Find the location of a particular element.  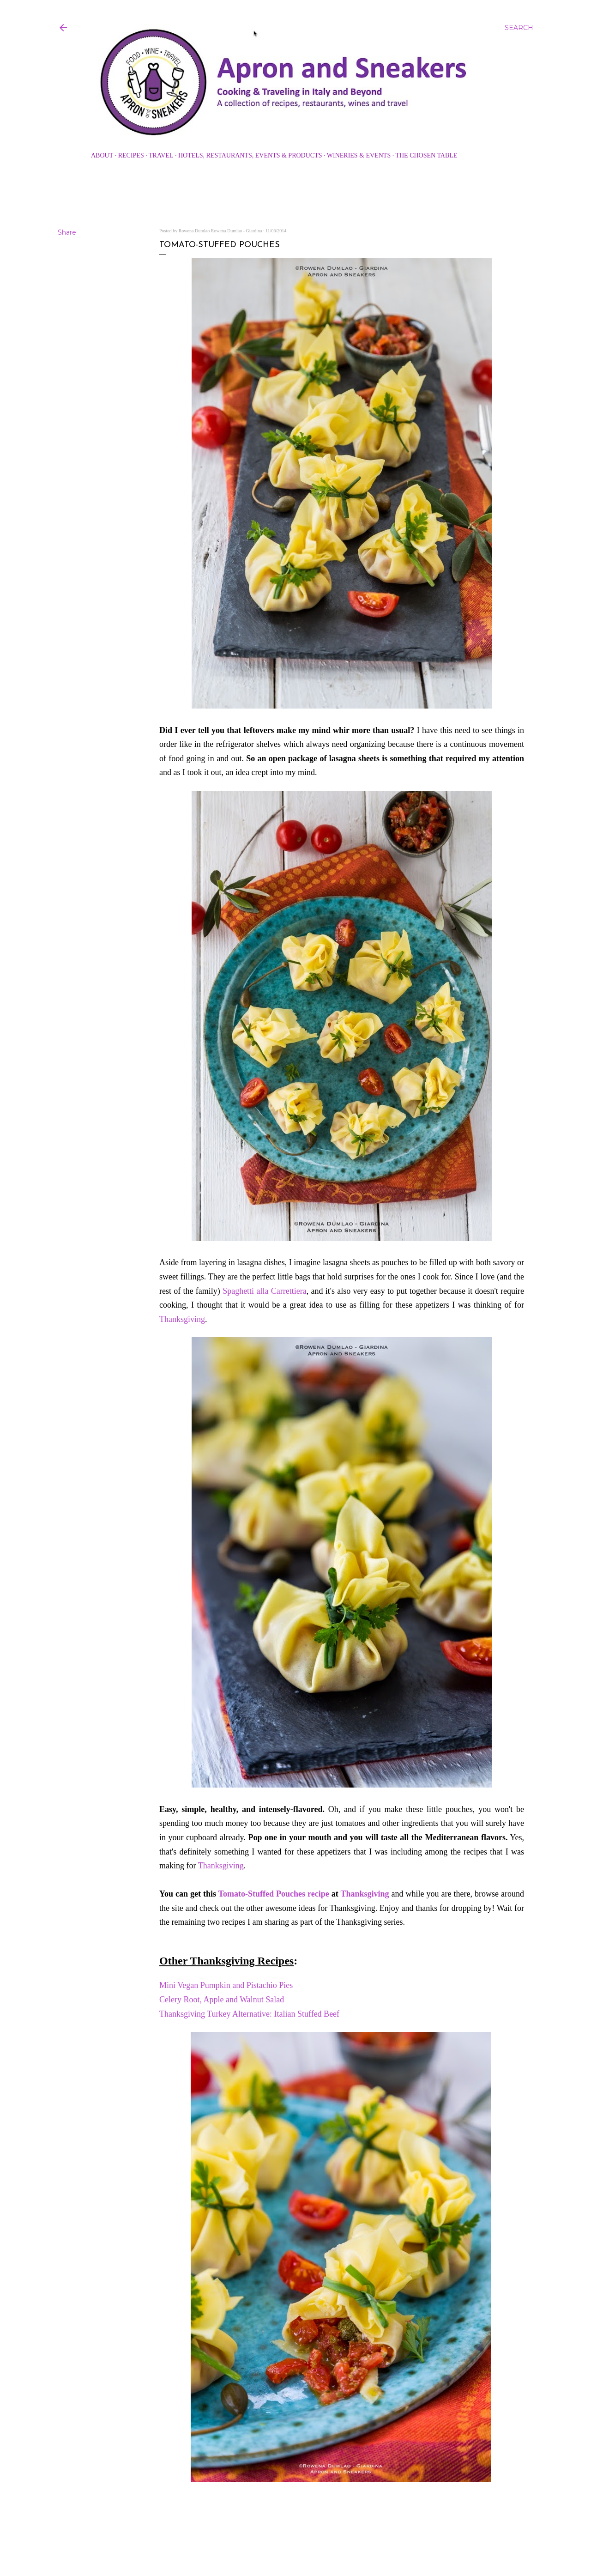

Mini Vegan Pumpkin and Pistachio Pies is located at coordinates (226, 1985).